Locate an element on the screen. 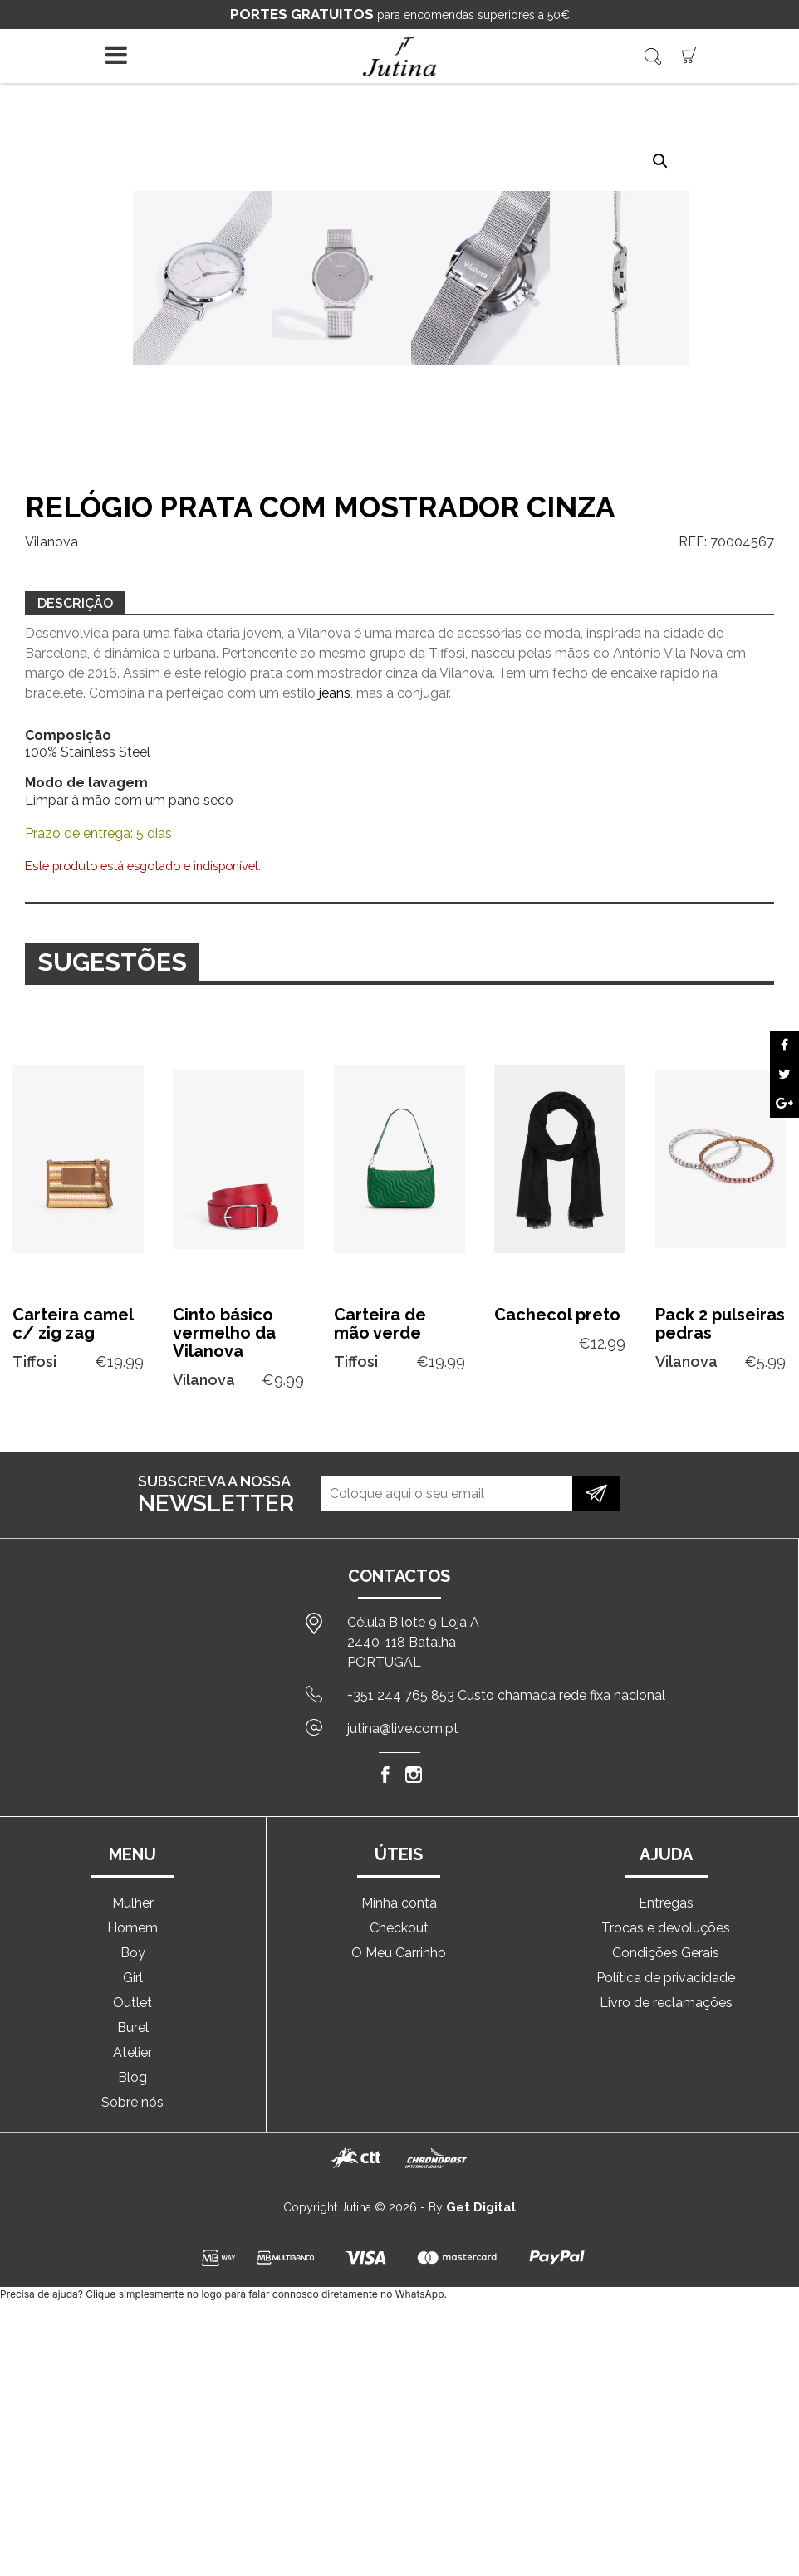 This screenshot has height=2576, width=799. jeans is located at coordinates (334, 693).